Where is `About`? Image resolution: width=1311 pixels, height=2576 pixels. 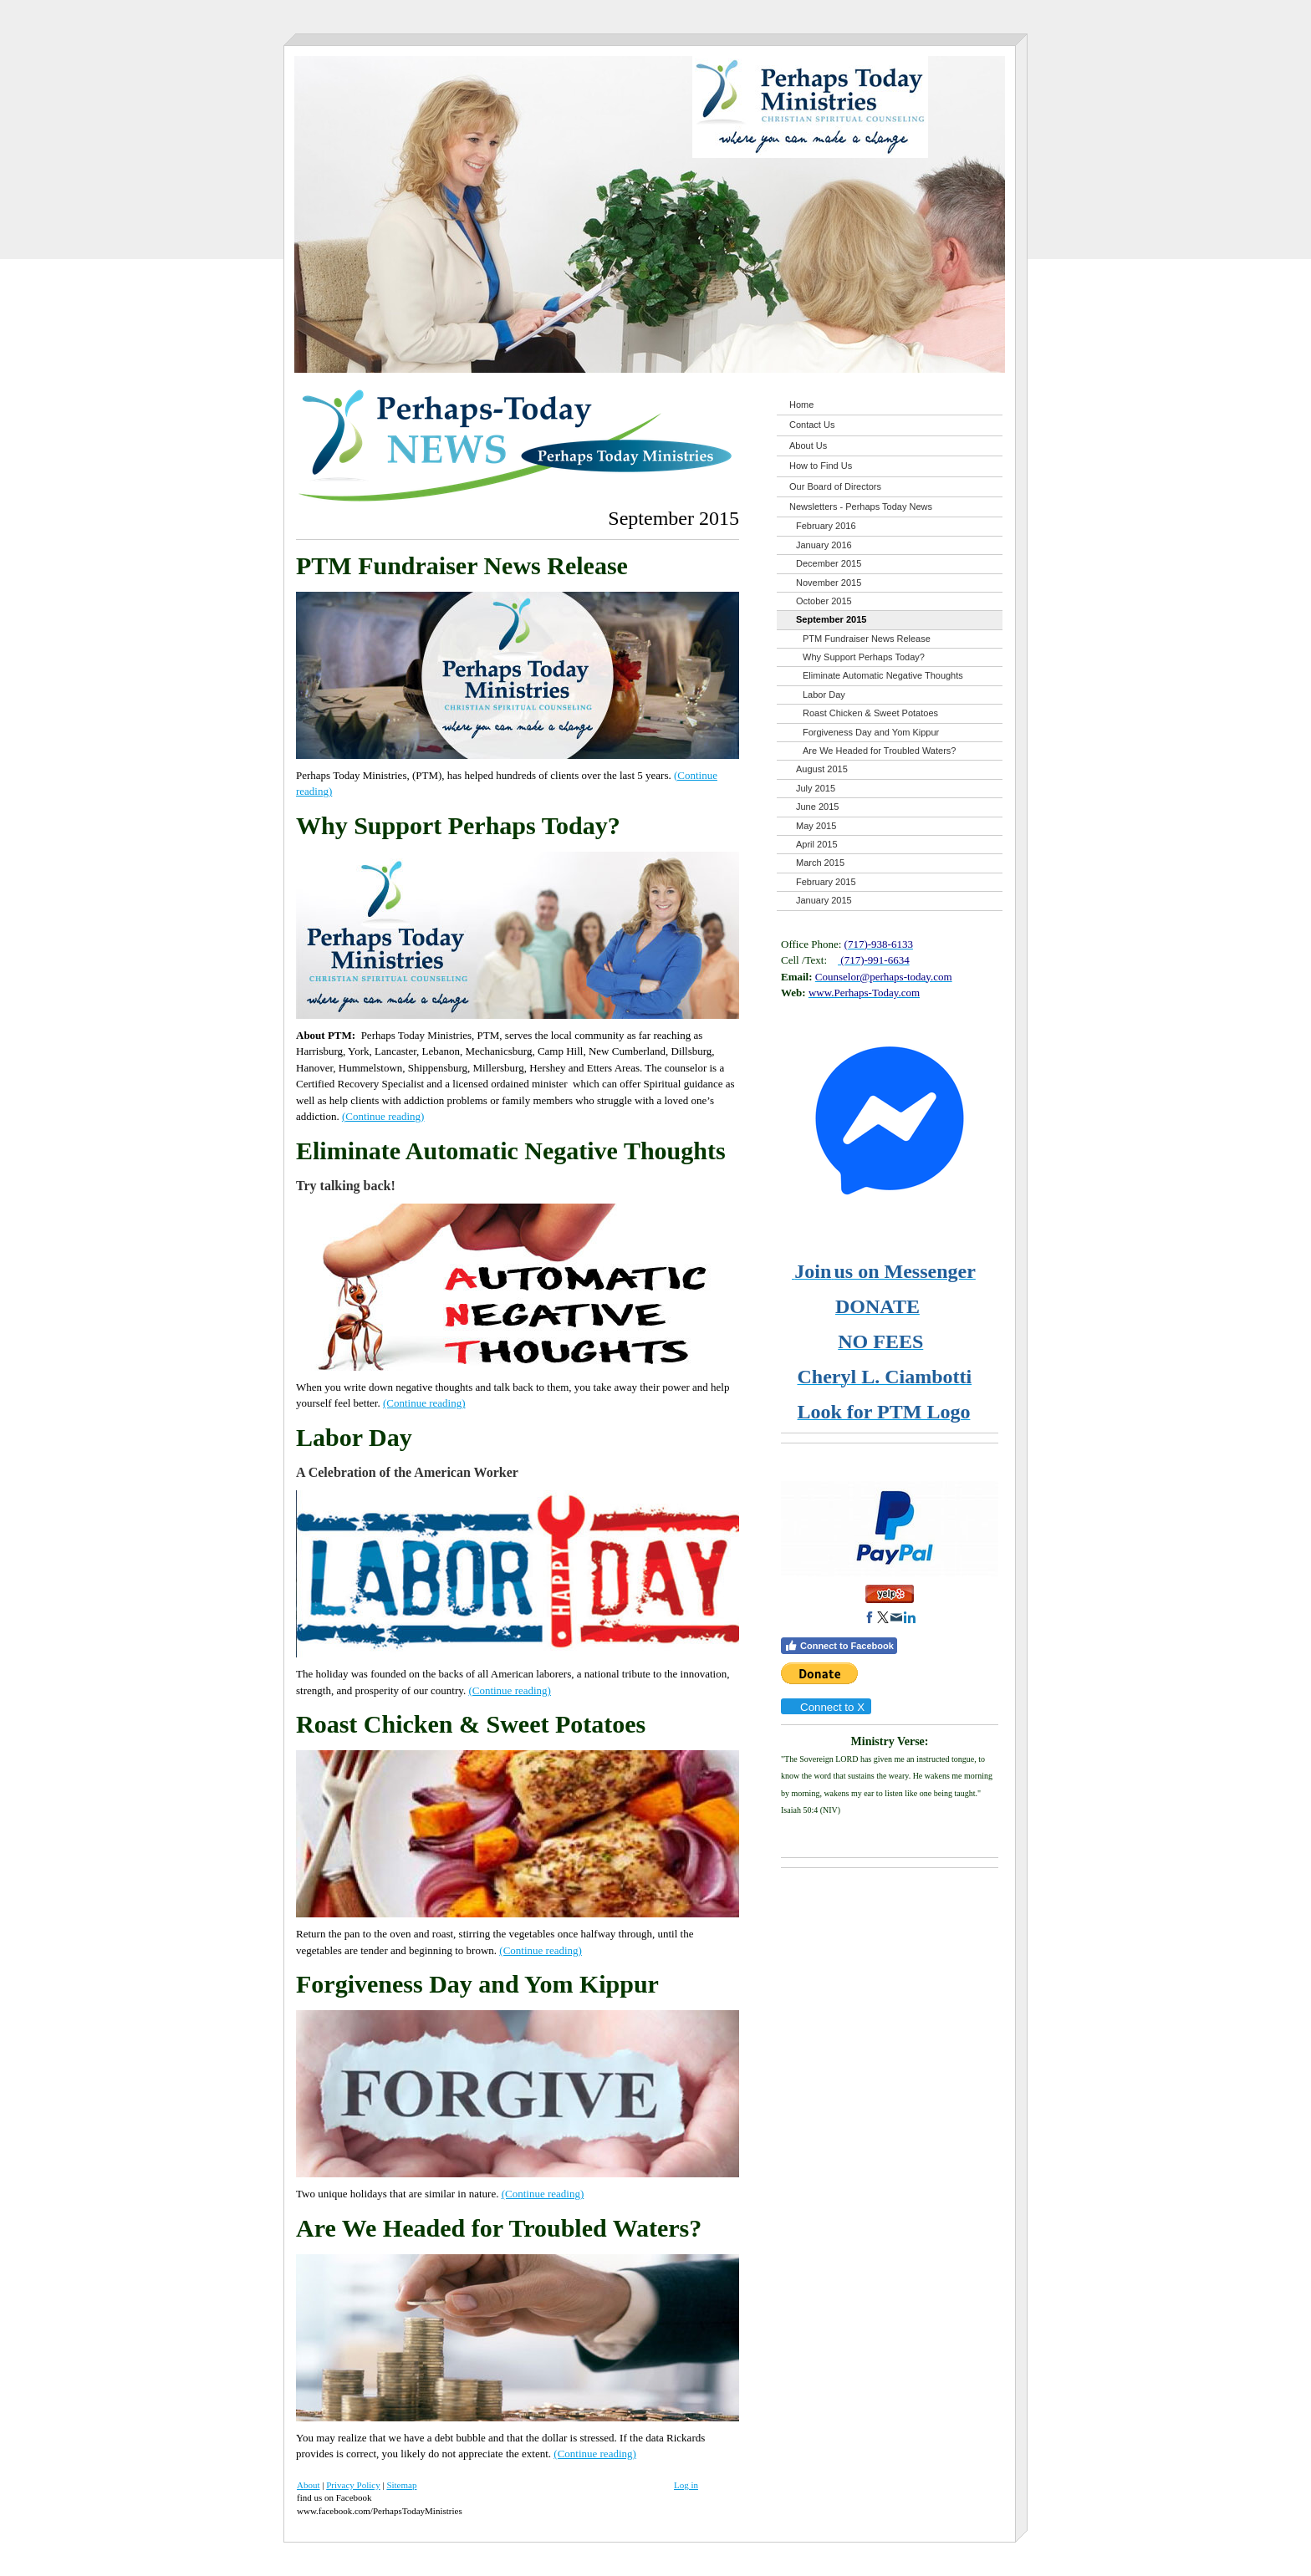
About is located at coordinates (308, 2485).